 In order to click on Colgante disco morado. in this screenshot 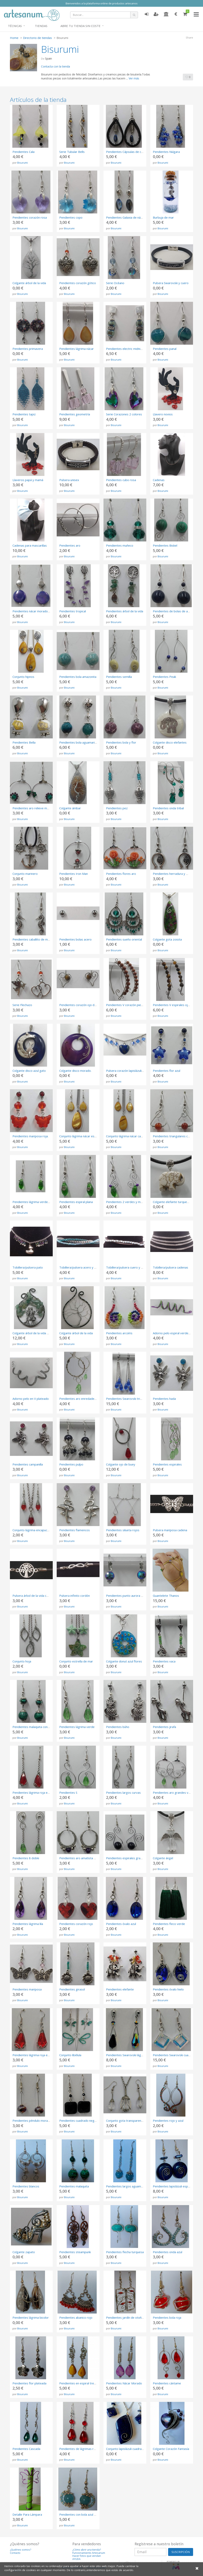, I will do `click(75, 1071)`.